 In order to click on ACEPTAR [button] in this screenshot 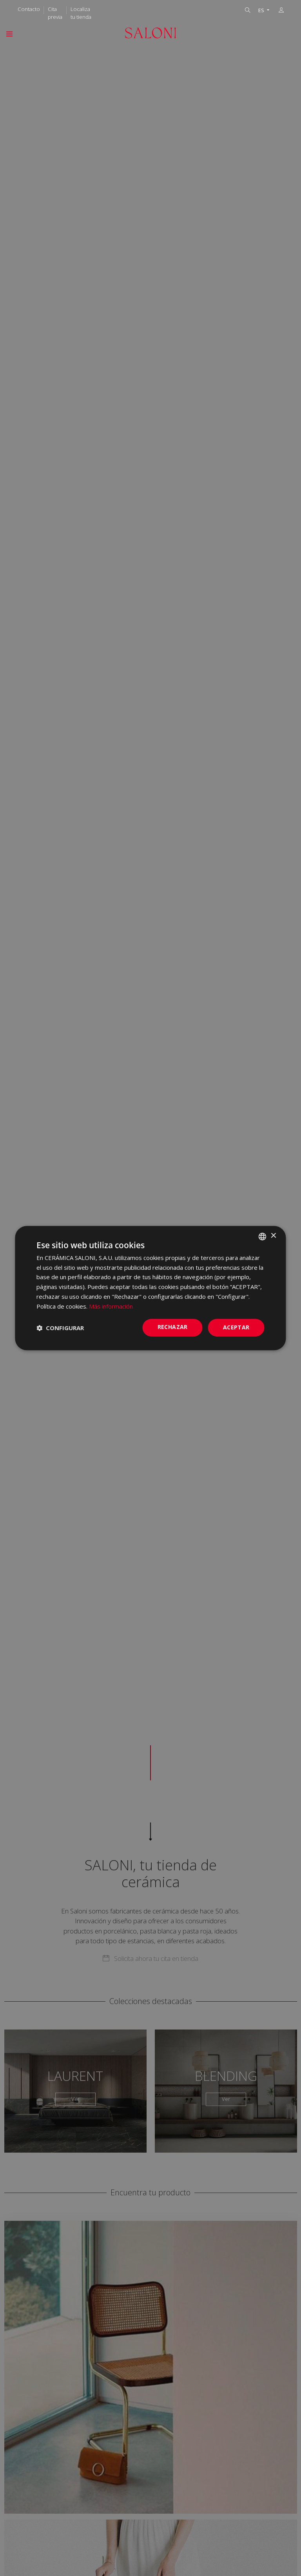, I will do `click(236, 1327)`.